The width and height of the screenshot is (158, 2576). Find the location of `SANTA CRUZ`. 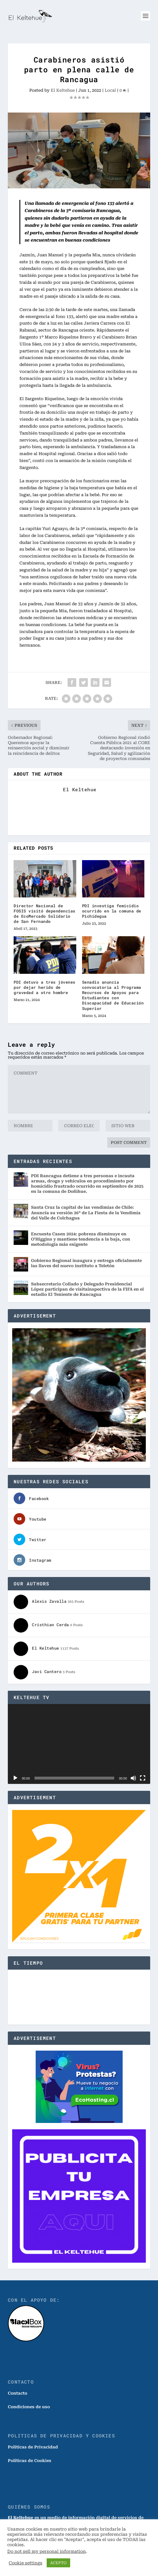

SANTA CRUZ is located at coordinates (79, 1997).